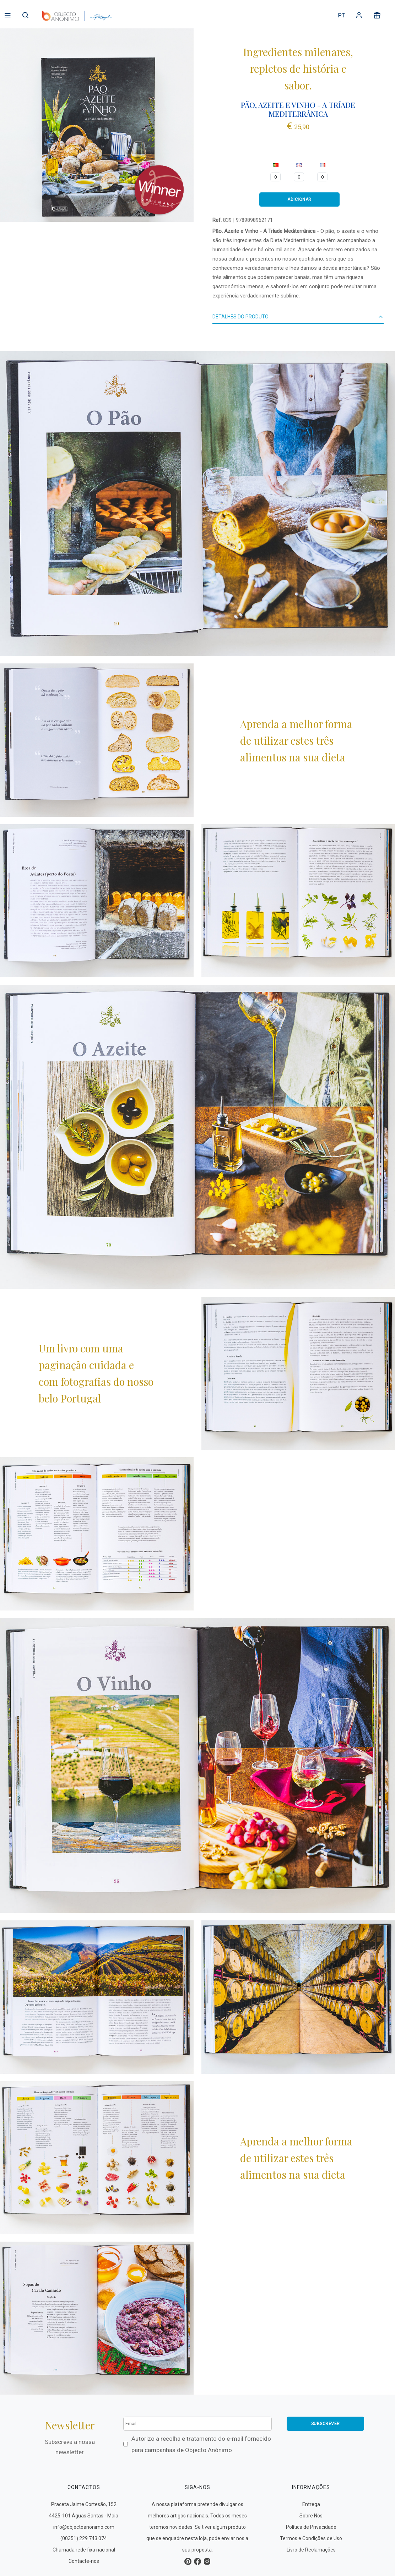  What do you see at coordinates (201, 2444) in the screenshot?
I see `Autorizo a recolha e tratamento do e-mail fornecido para campanhas de Objecto Anónimo` at bounding box center [201, 2444].